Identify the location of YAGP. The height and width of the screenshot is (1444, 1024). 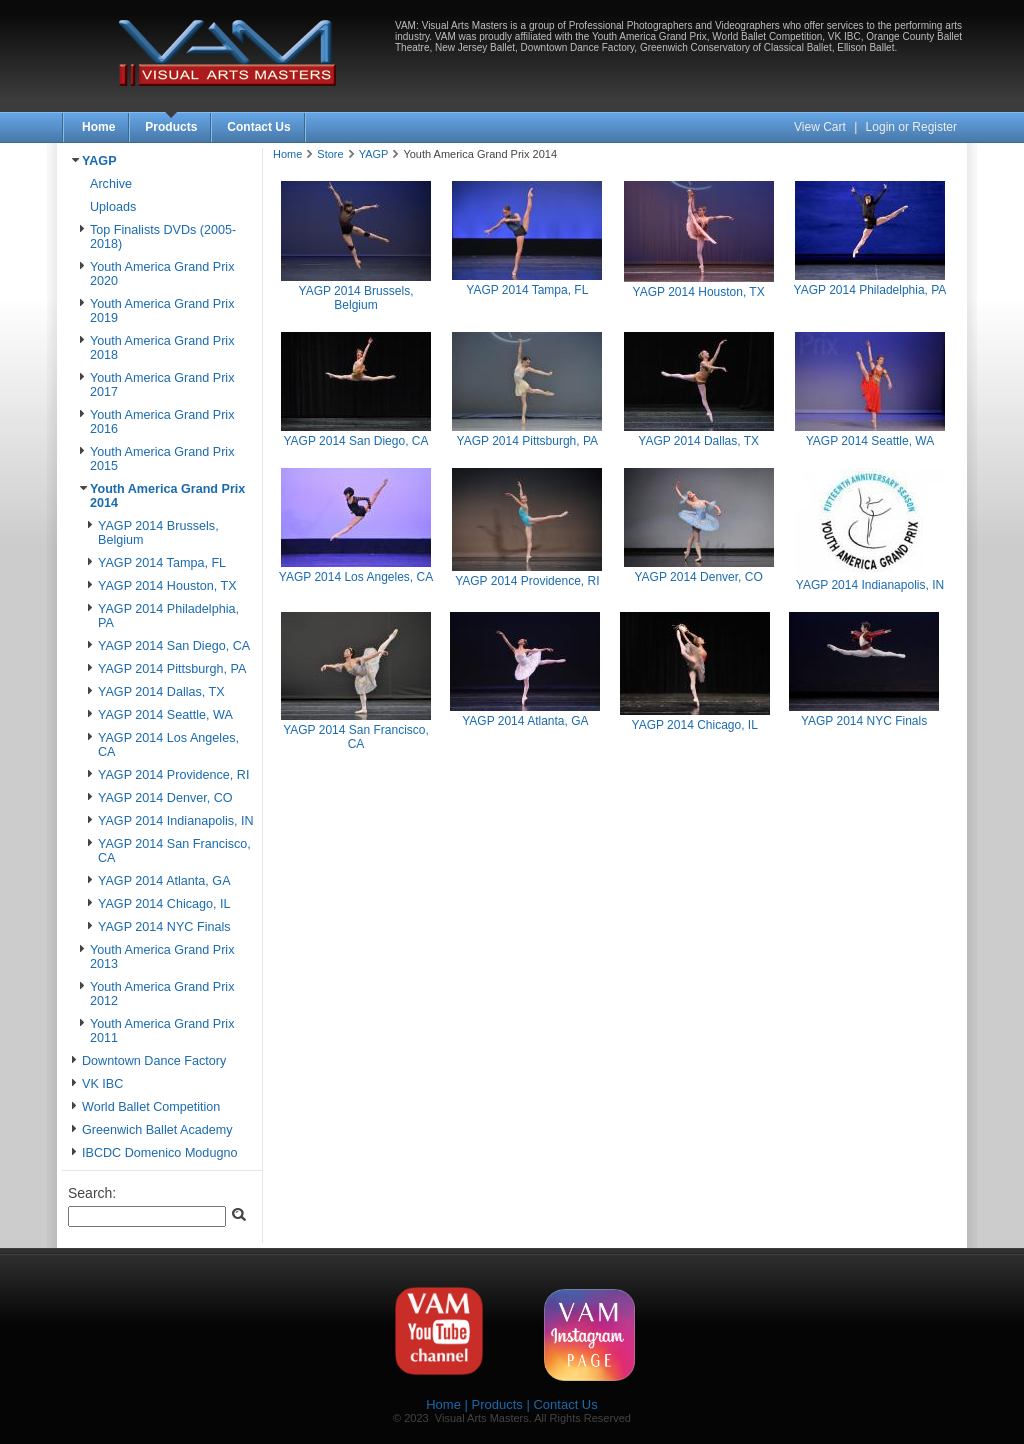
(99, 161).